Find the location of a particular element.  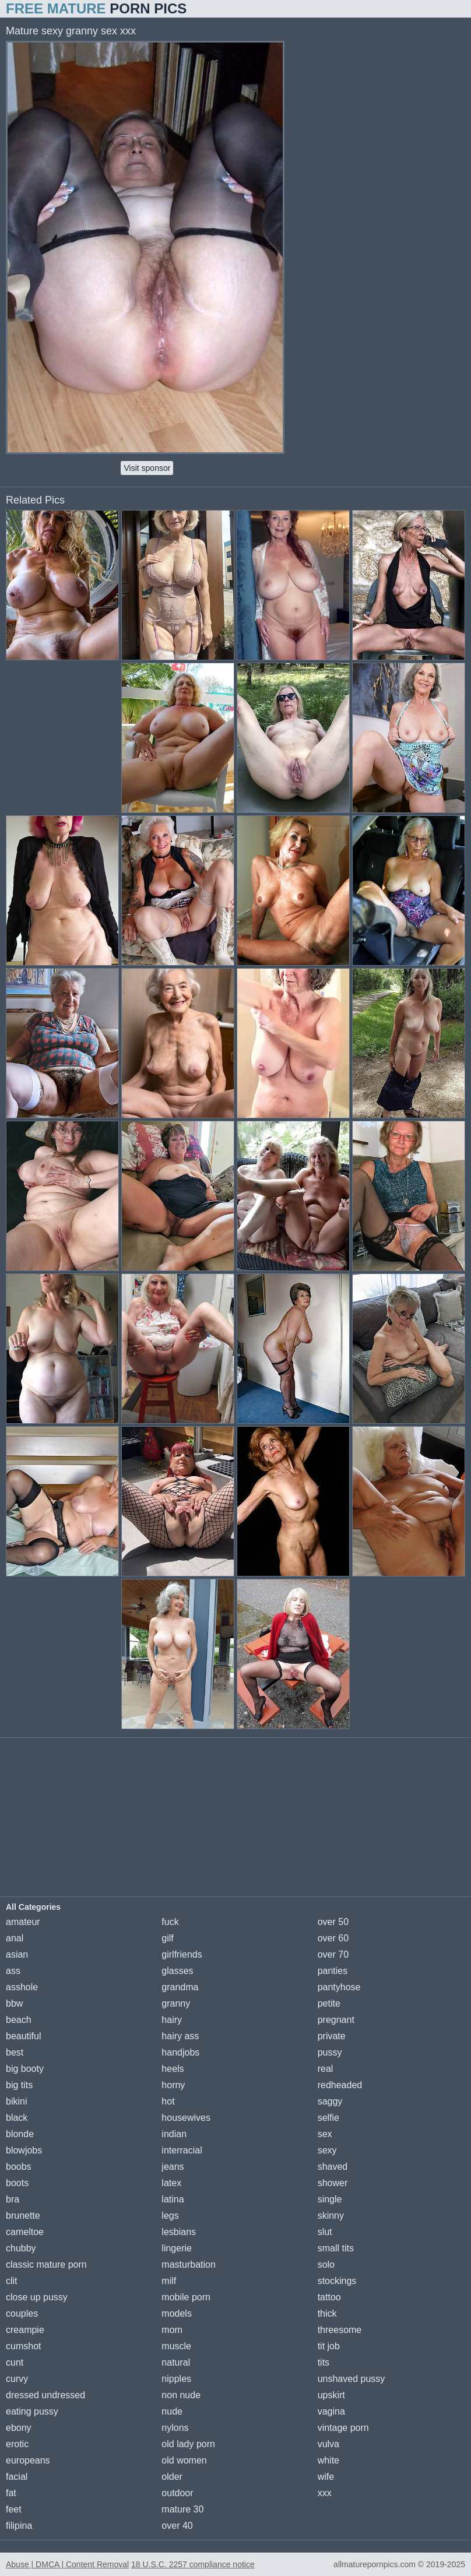

legs is located at coordinates (169, 2215).